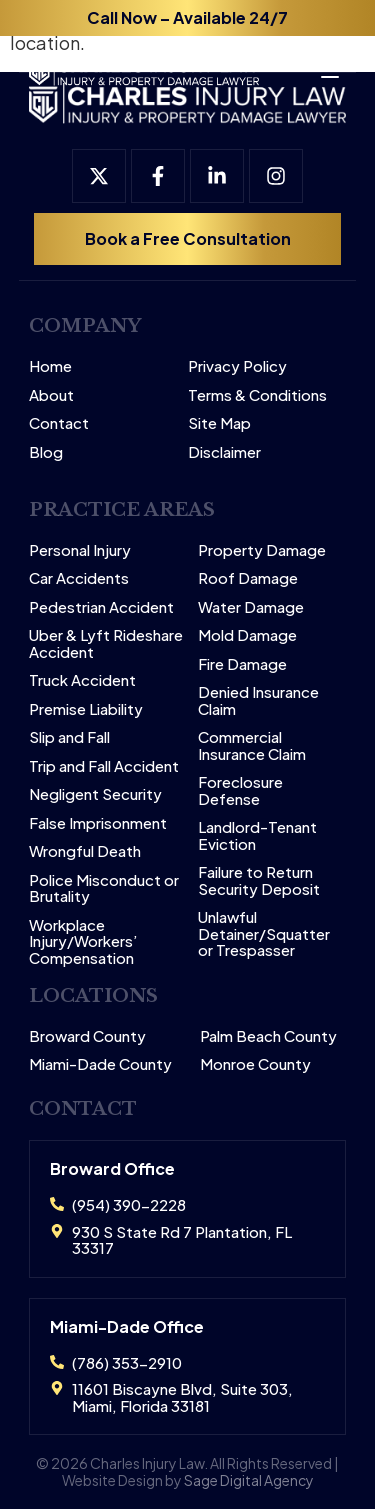  Describe the element at coordinates (240, 790) in the screenshot. I see `Foreclosure Defense` at that location.